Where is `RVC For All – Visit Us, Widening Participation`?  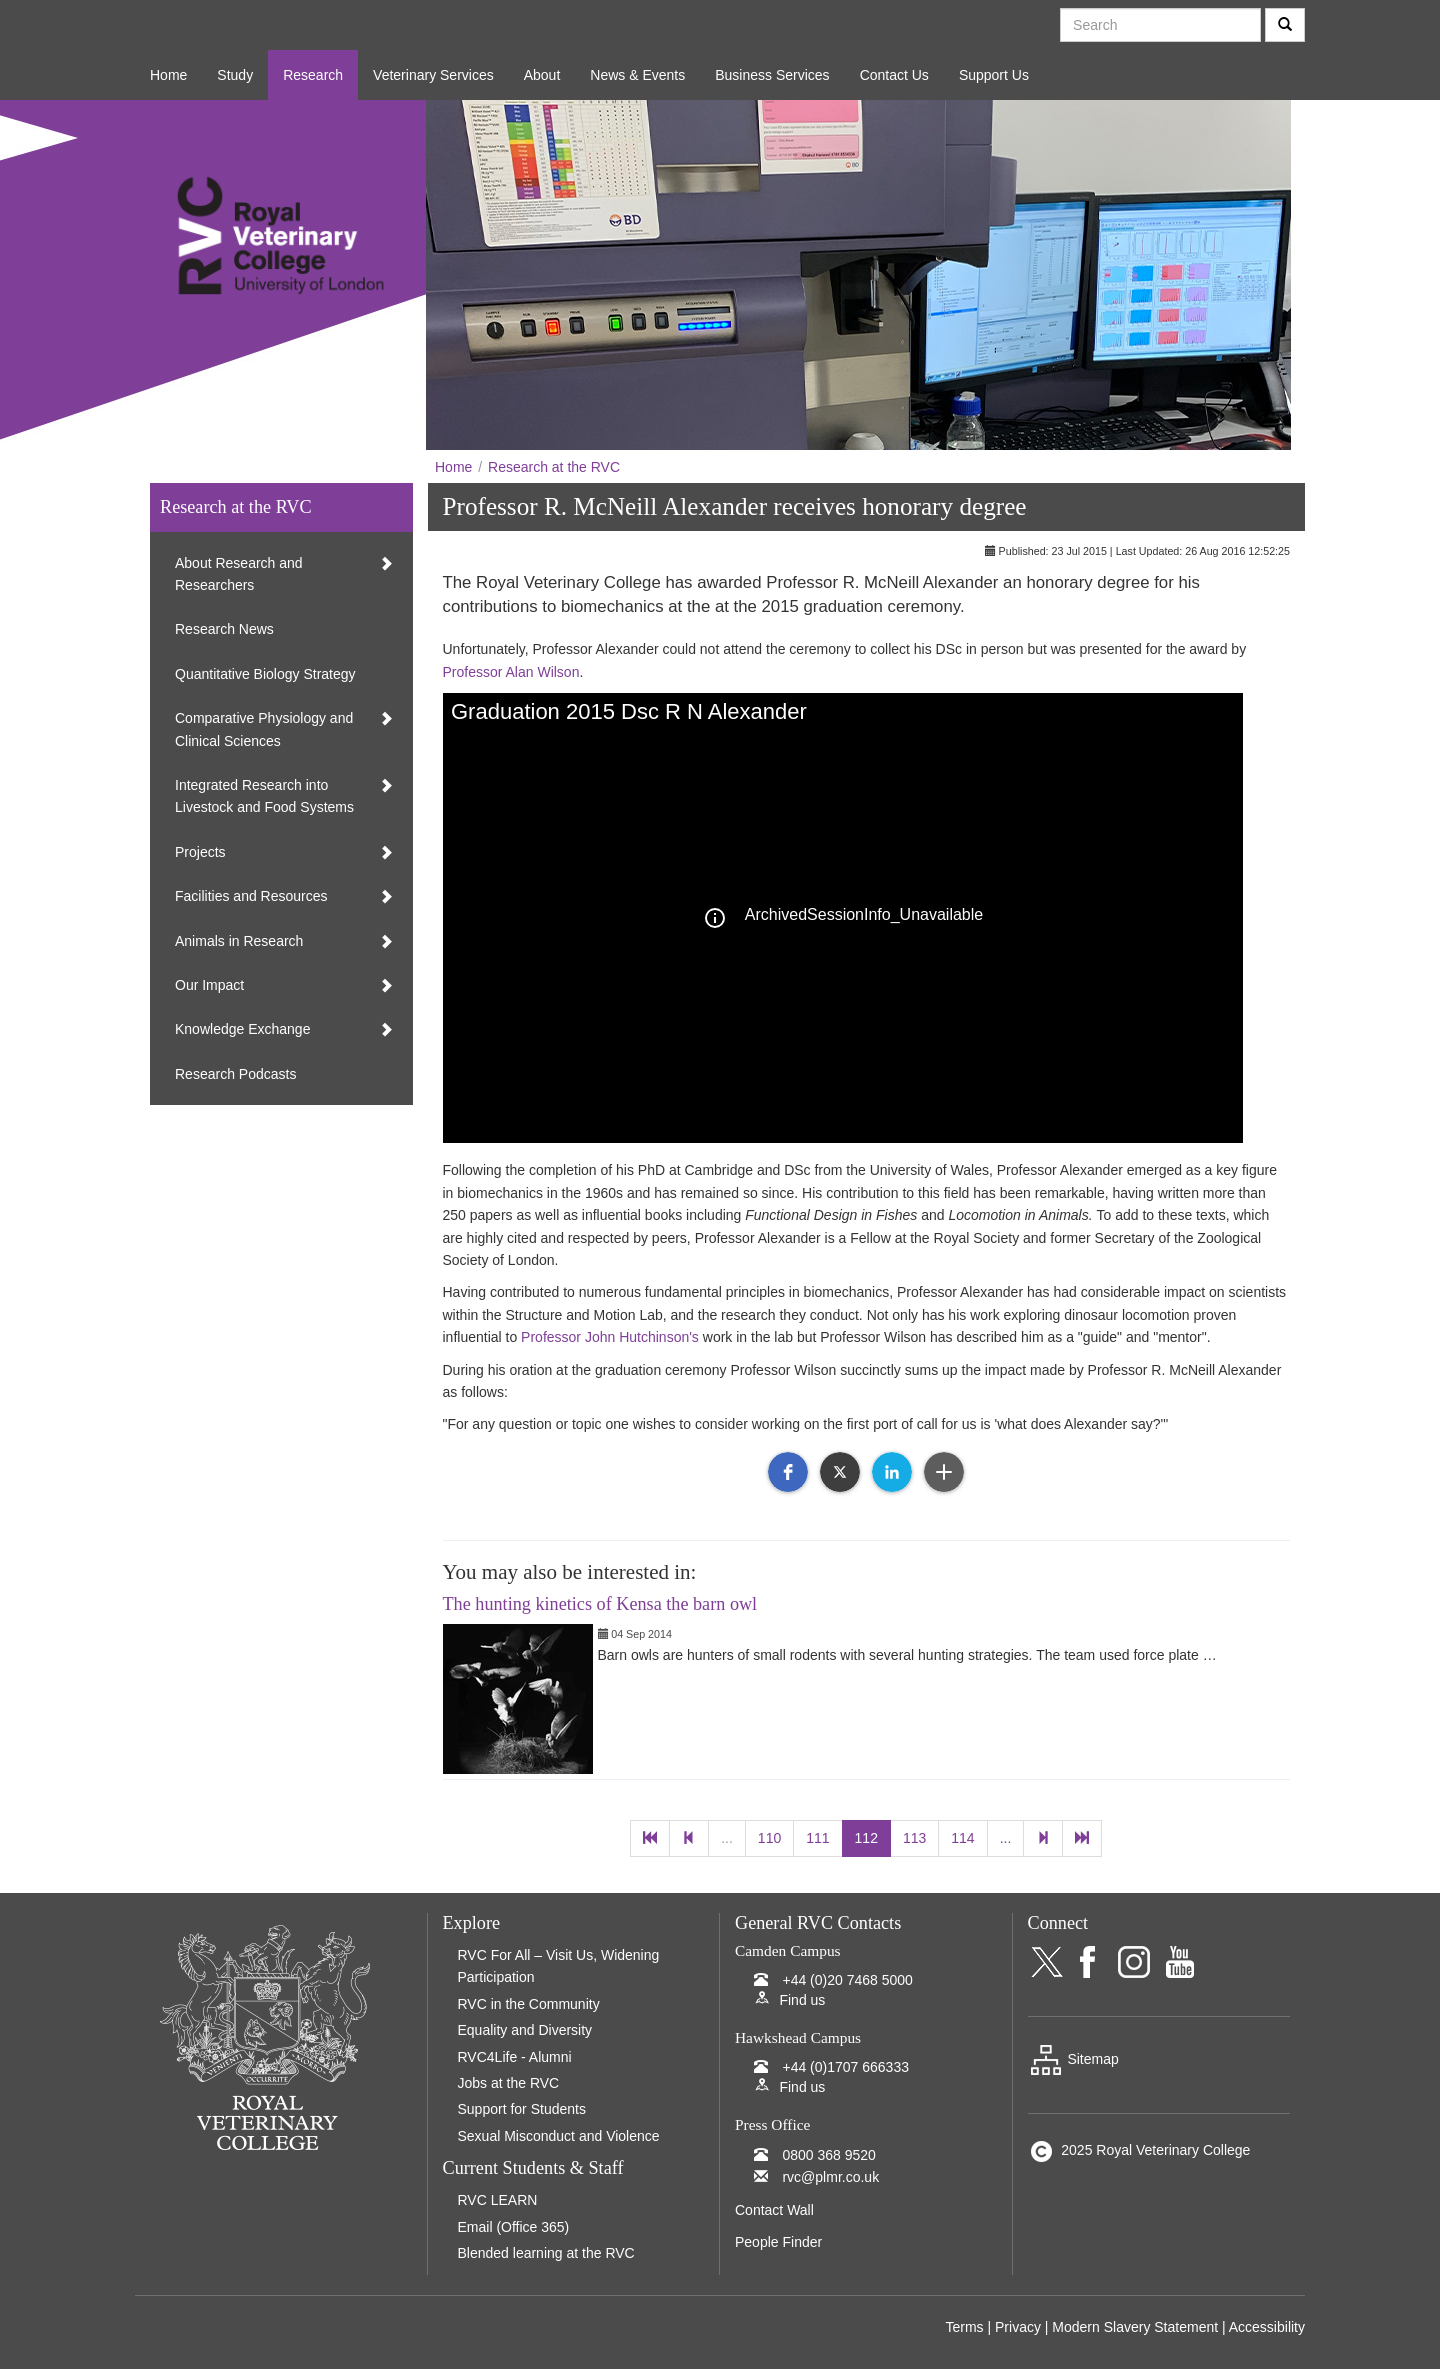 RVC For All – Visit Us, Widening Participation is located at coordinates (559, 1966).